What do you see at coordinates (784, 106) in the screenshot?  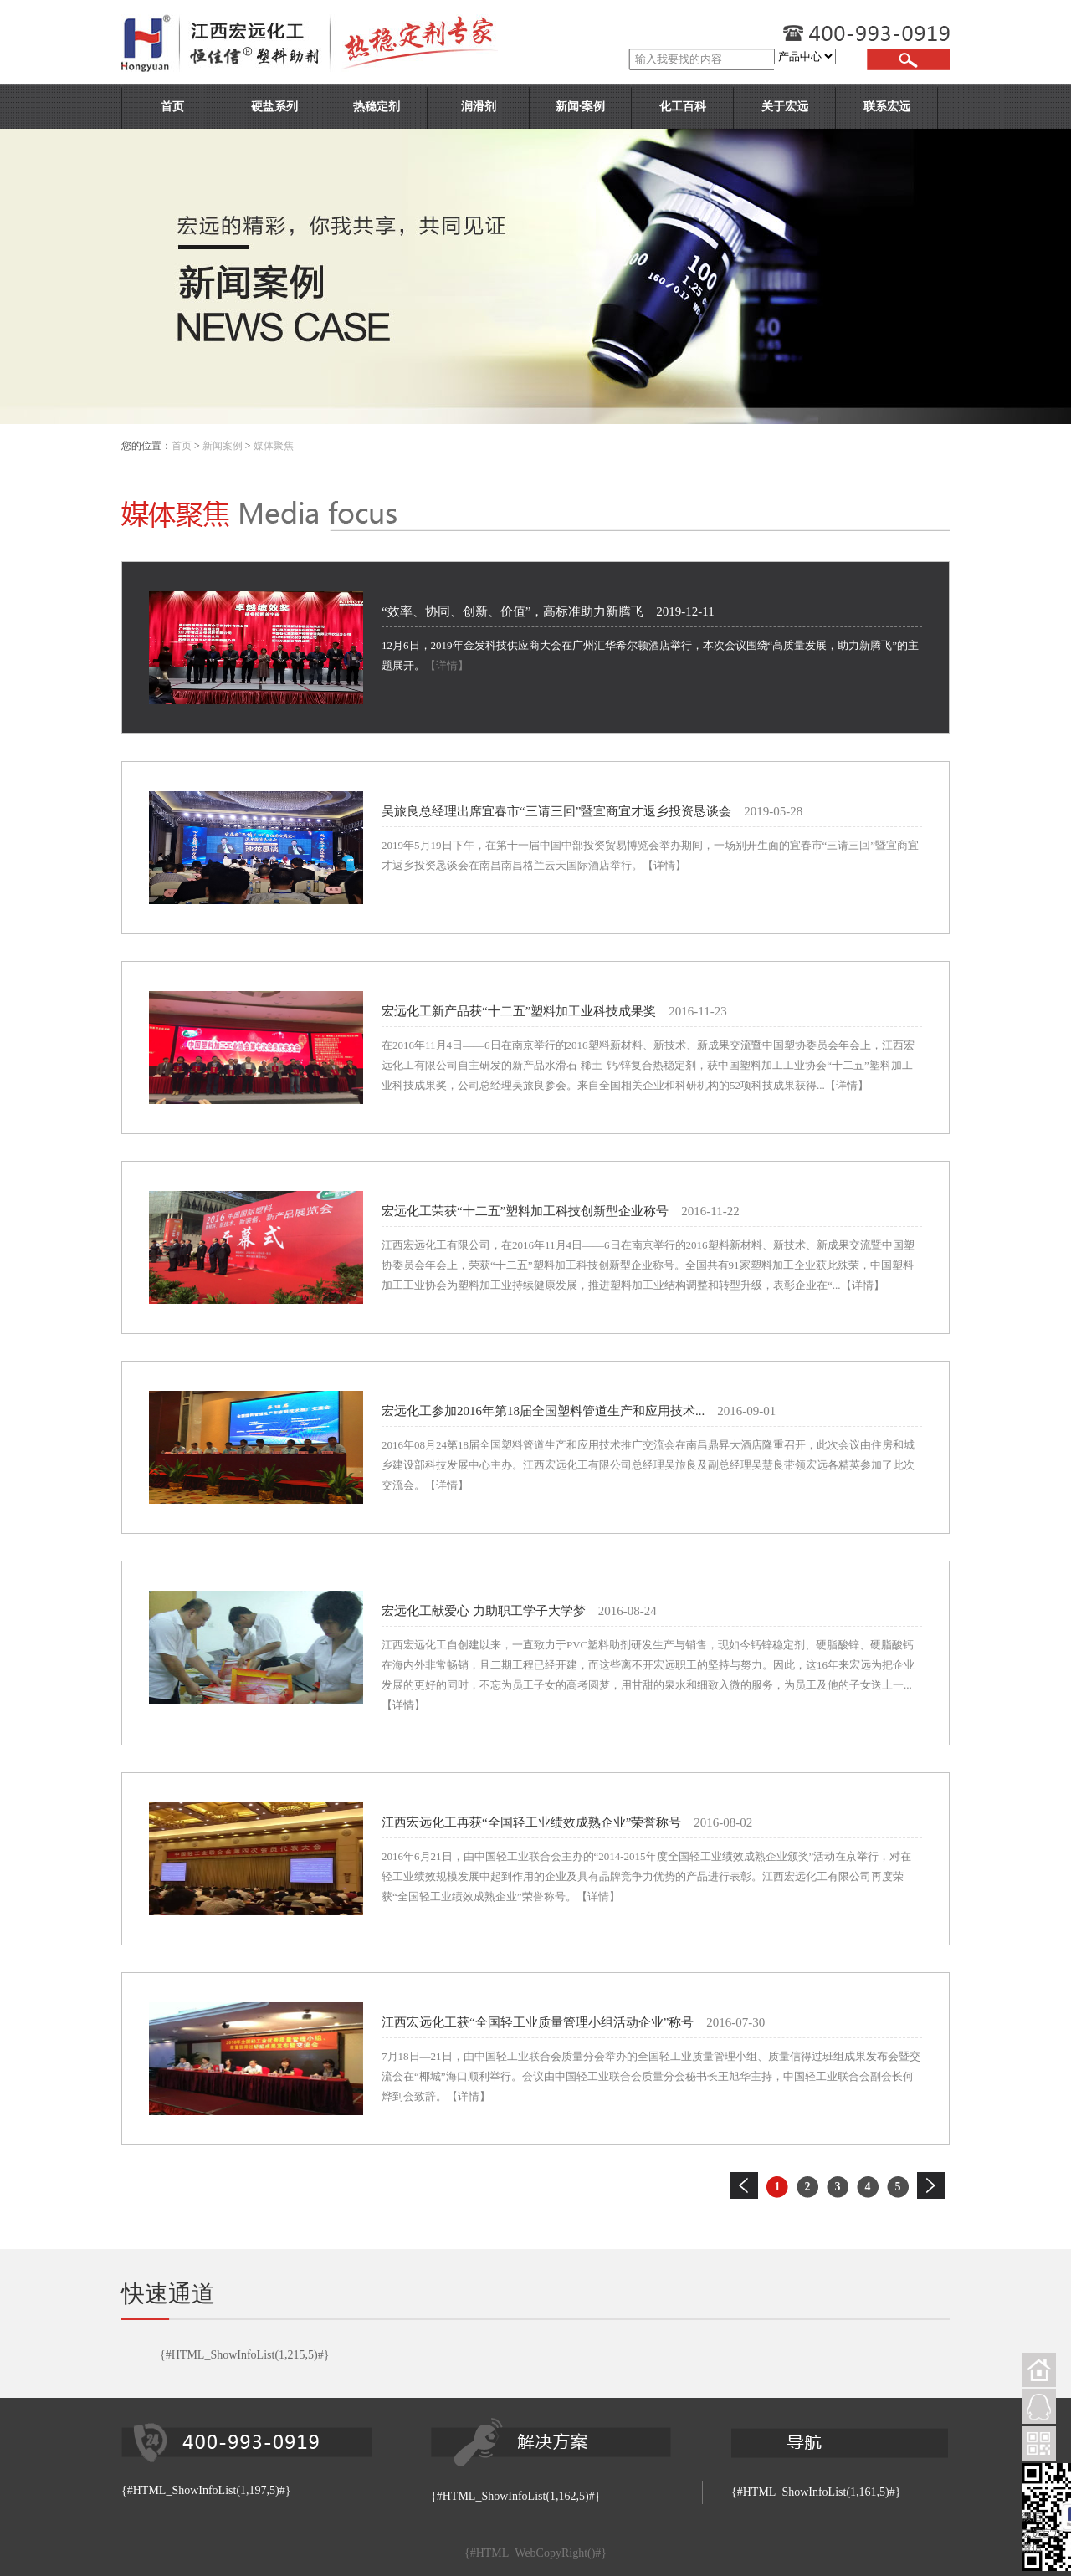 I see `关于宏远` at bounding box center [784, 106].